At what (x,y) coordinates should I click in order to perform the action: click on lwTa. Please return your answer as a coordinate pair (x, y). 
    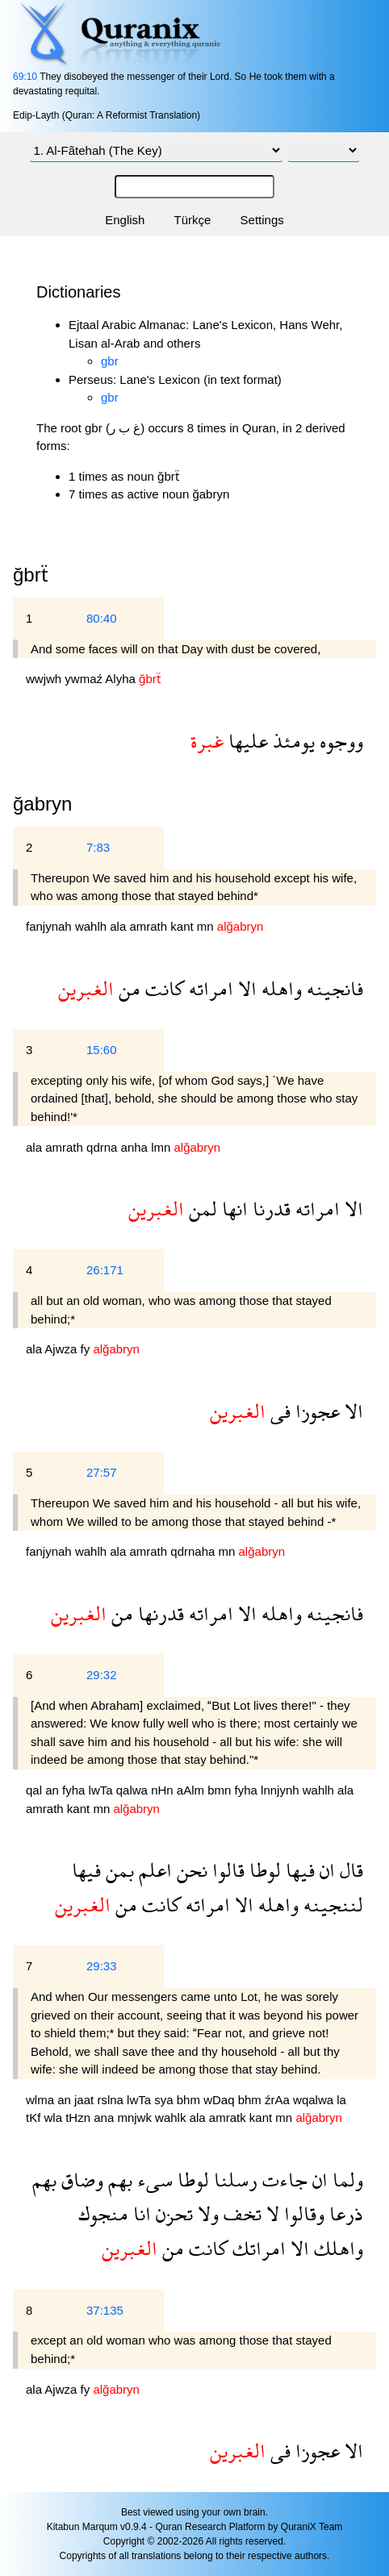
    Looking at the image, I should click on (102, 1790).